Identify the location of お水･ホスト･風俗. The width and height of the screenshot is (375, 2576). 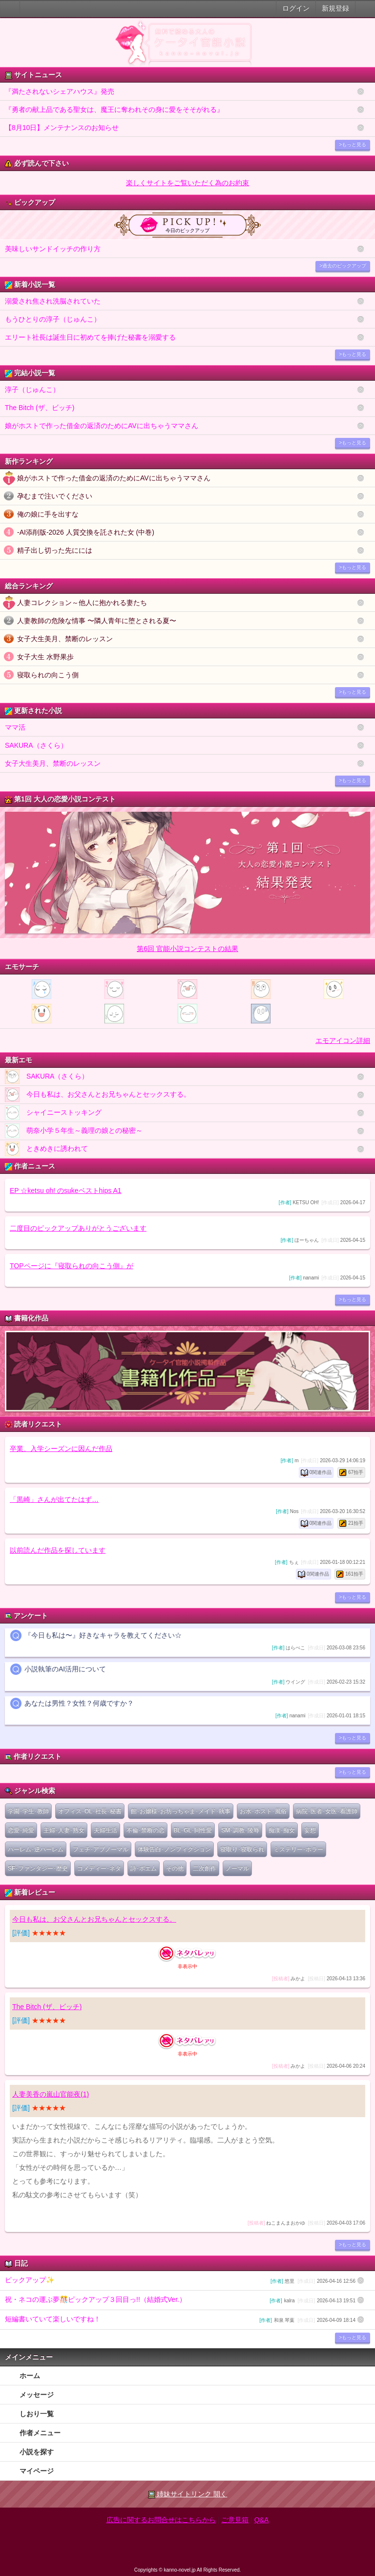
(263, 1811).